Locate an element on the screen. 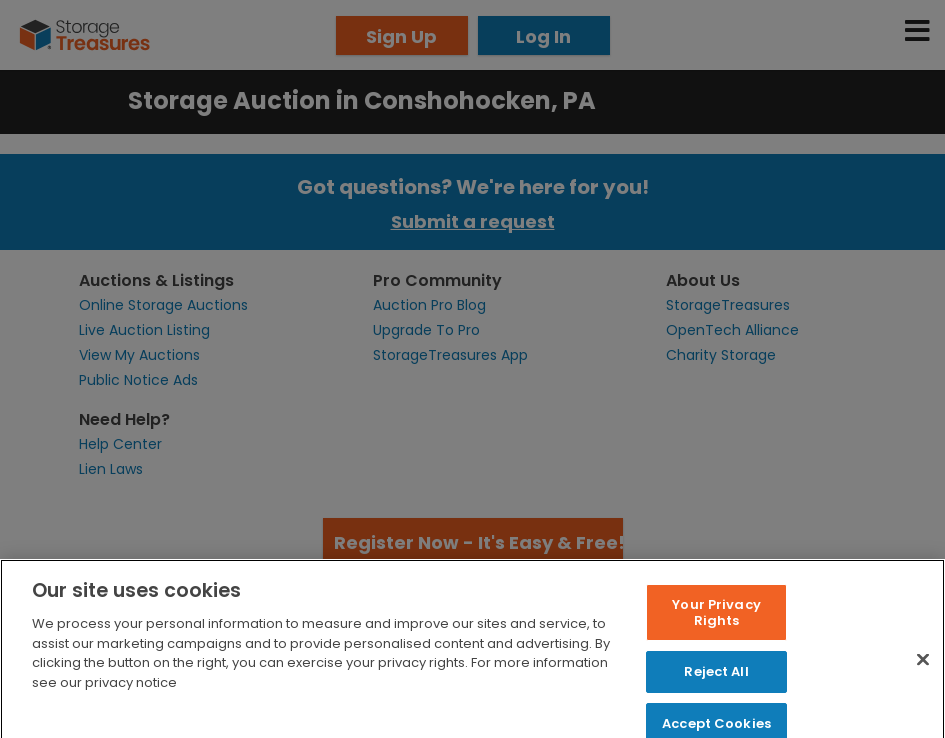 This screenshot has height=738, width=945. Reject All is located at coordinates (716, 683).